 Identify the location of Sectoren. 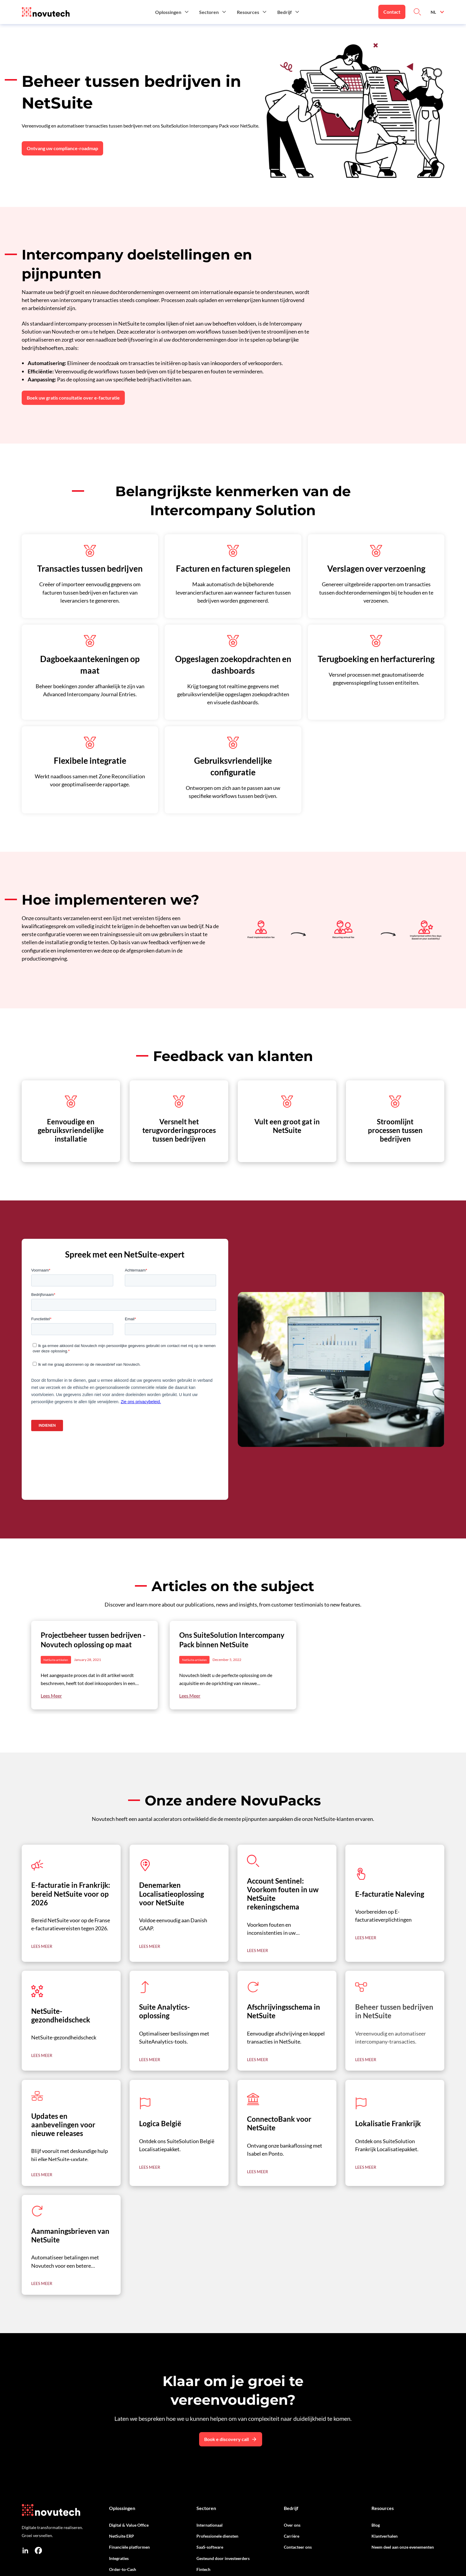
(206, 2508).